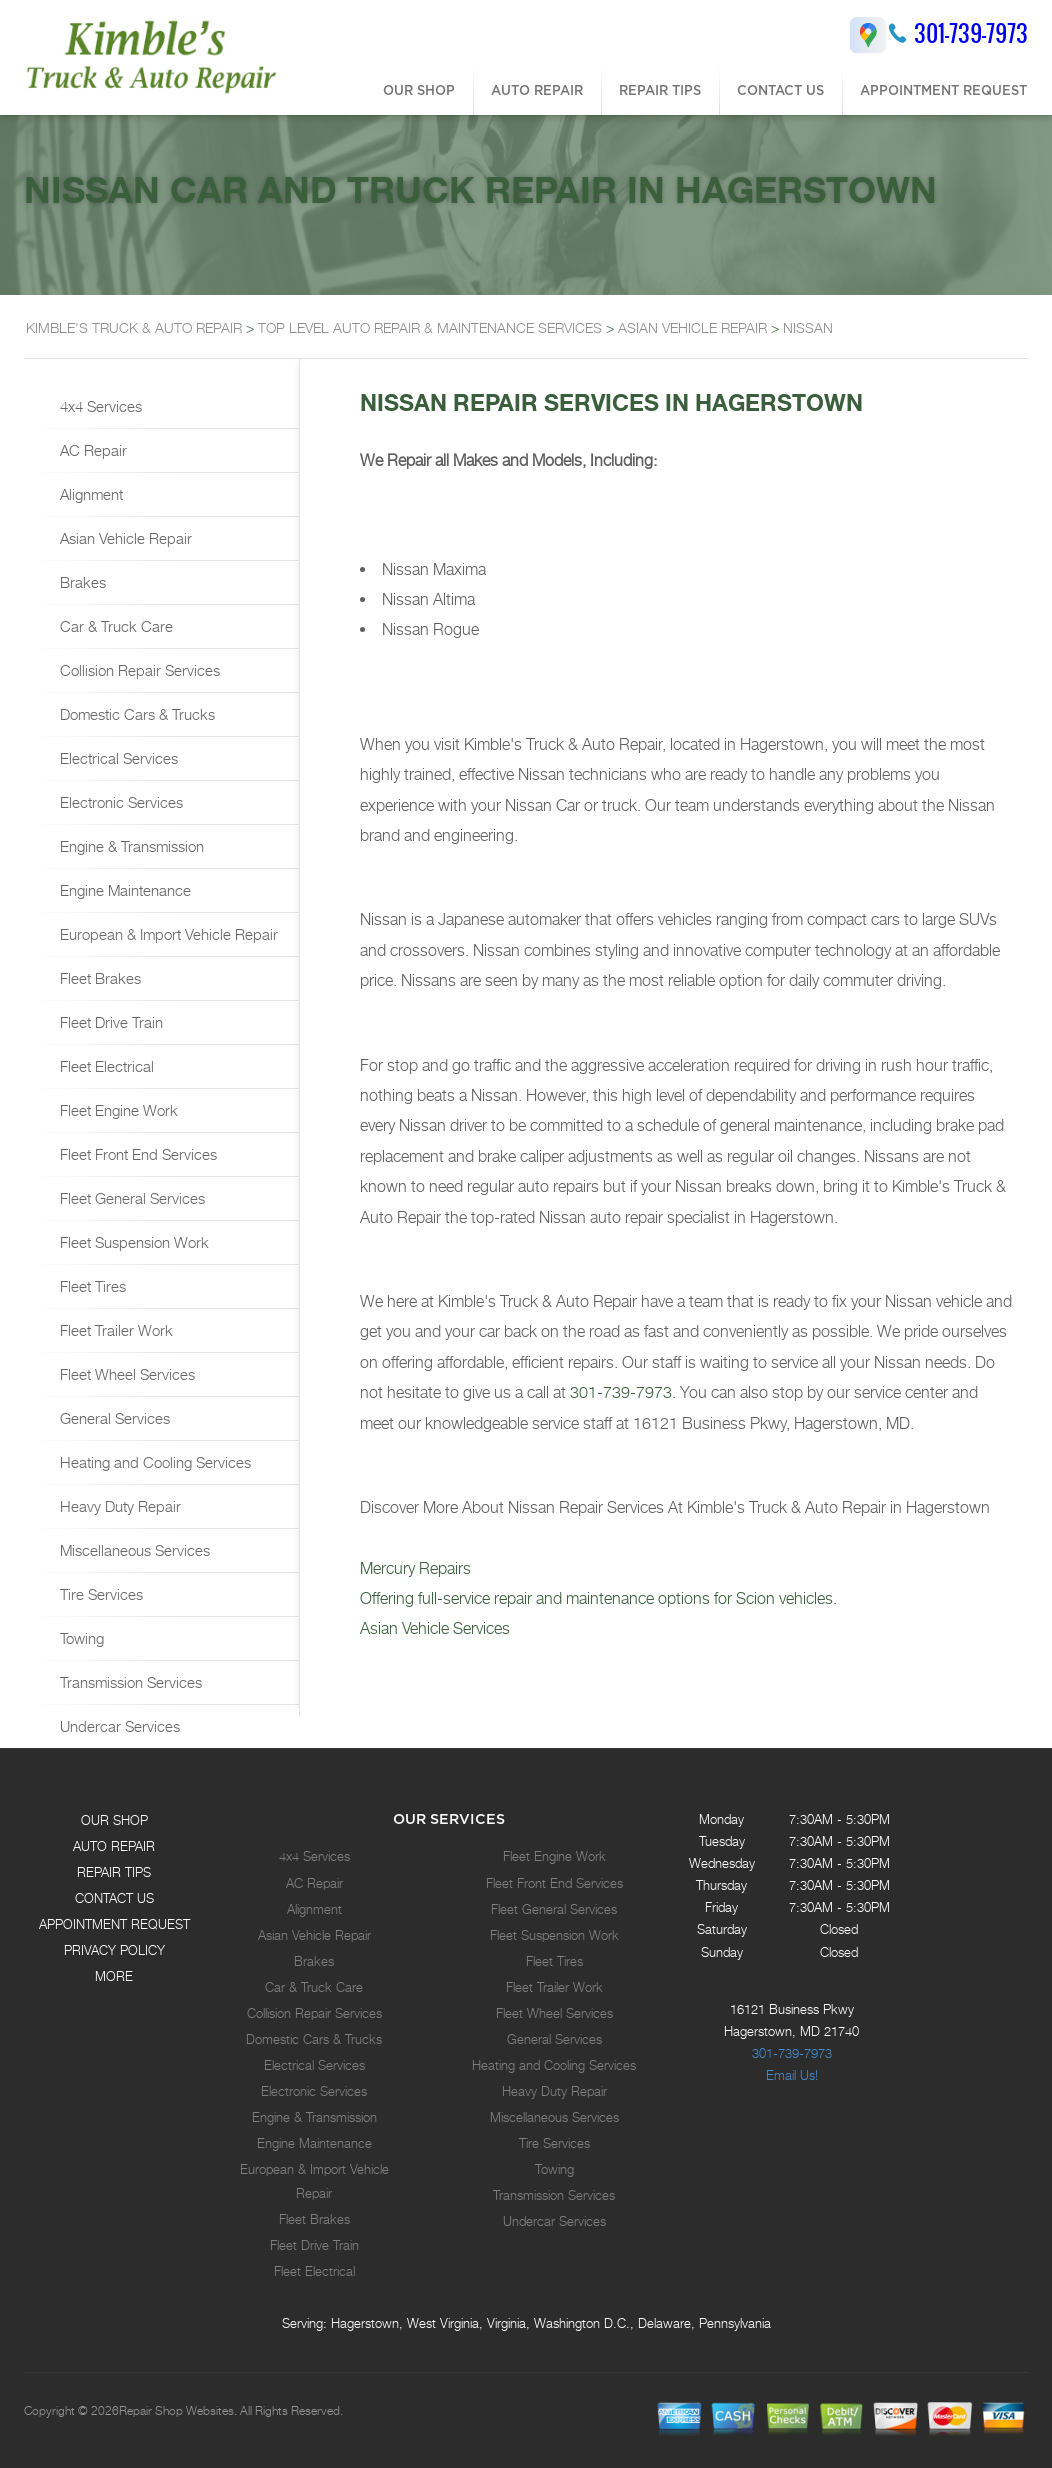  I want to click on General Services, so click(113, 1418).